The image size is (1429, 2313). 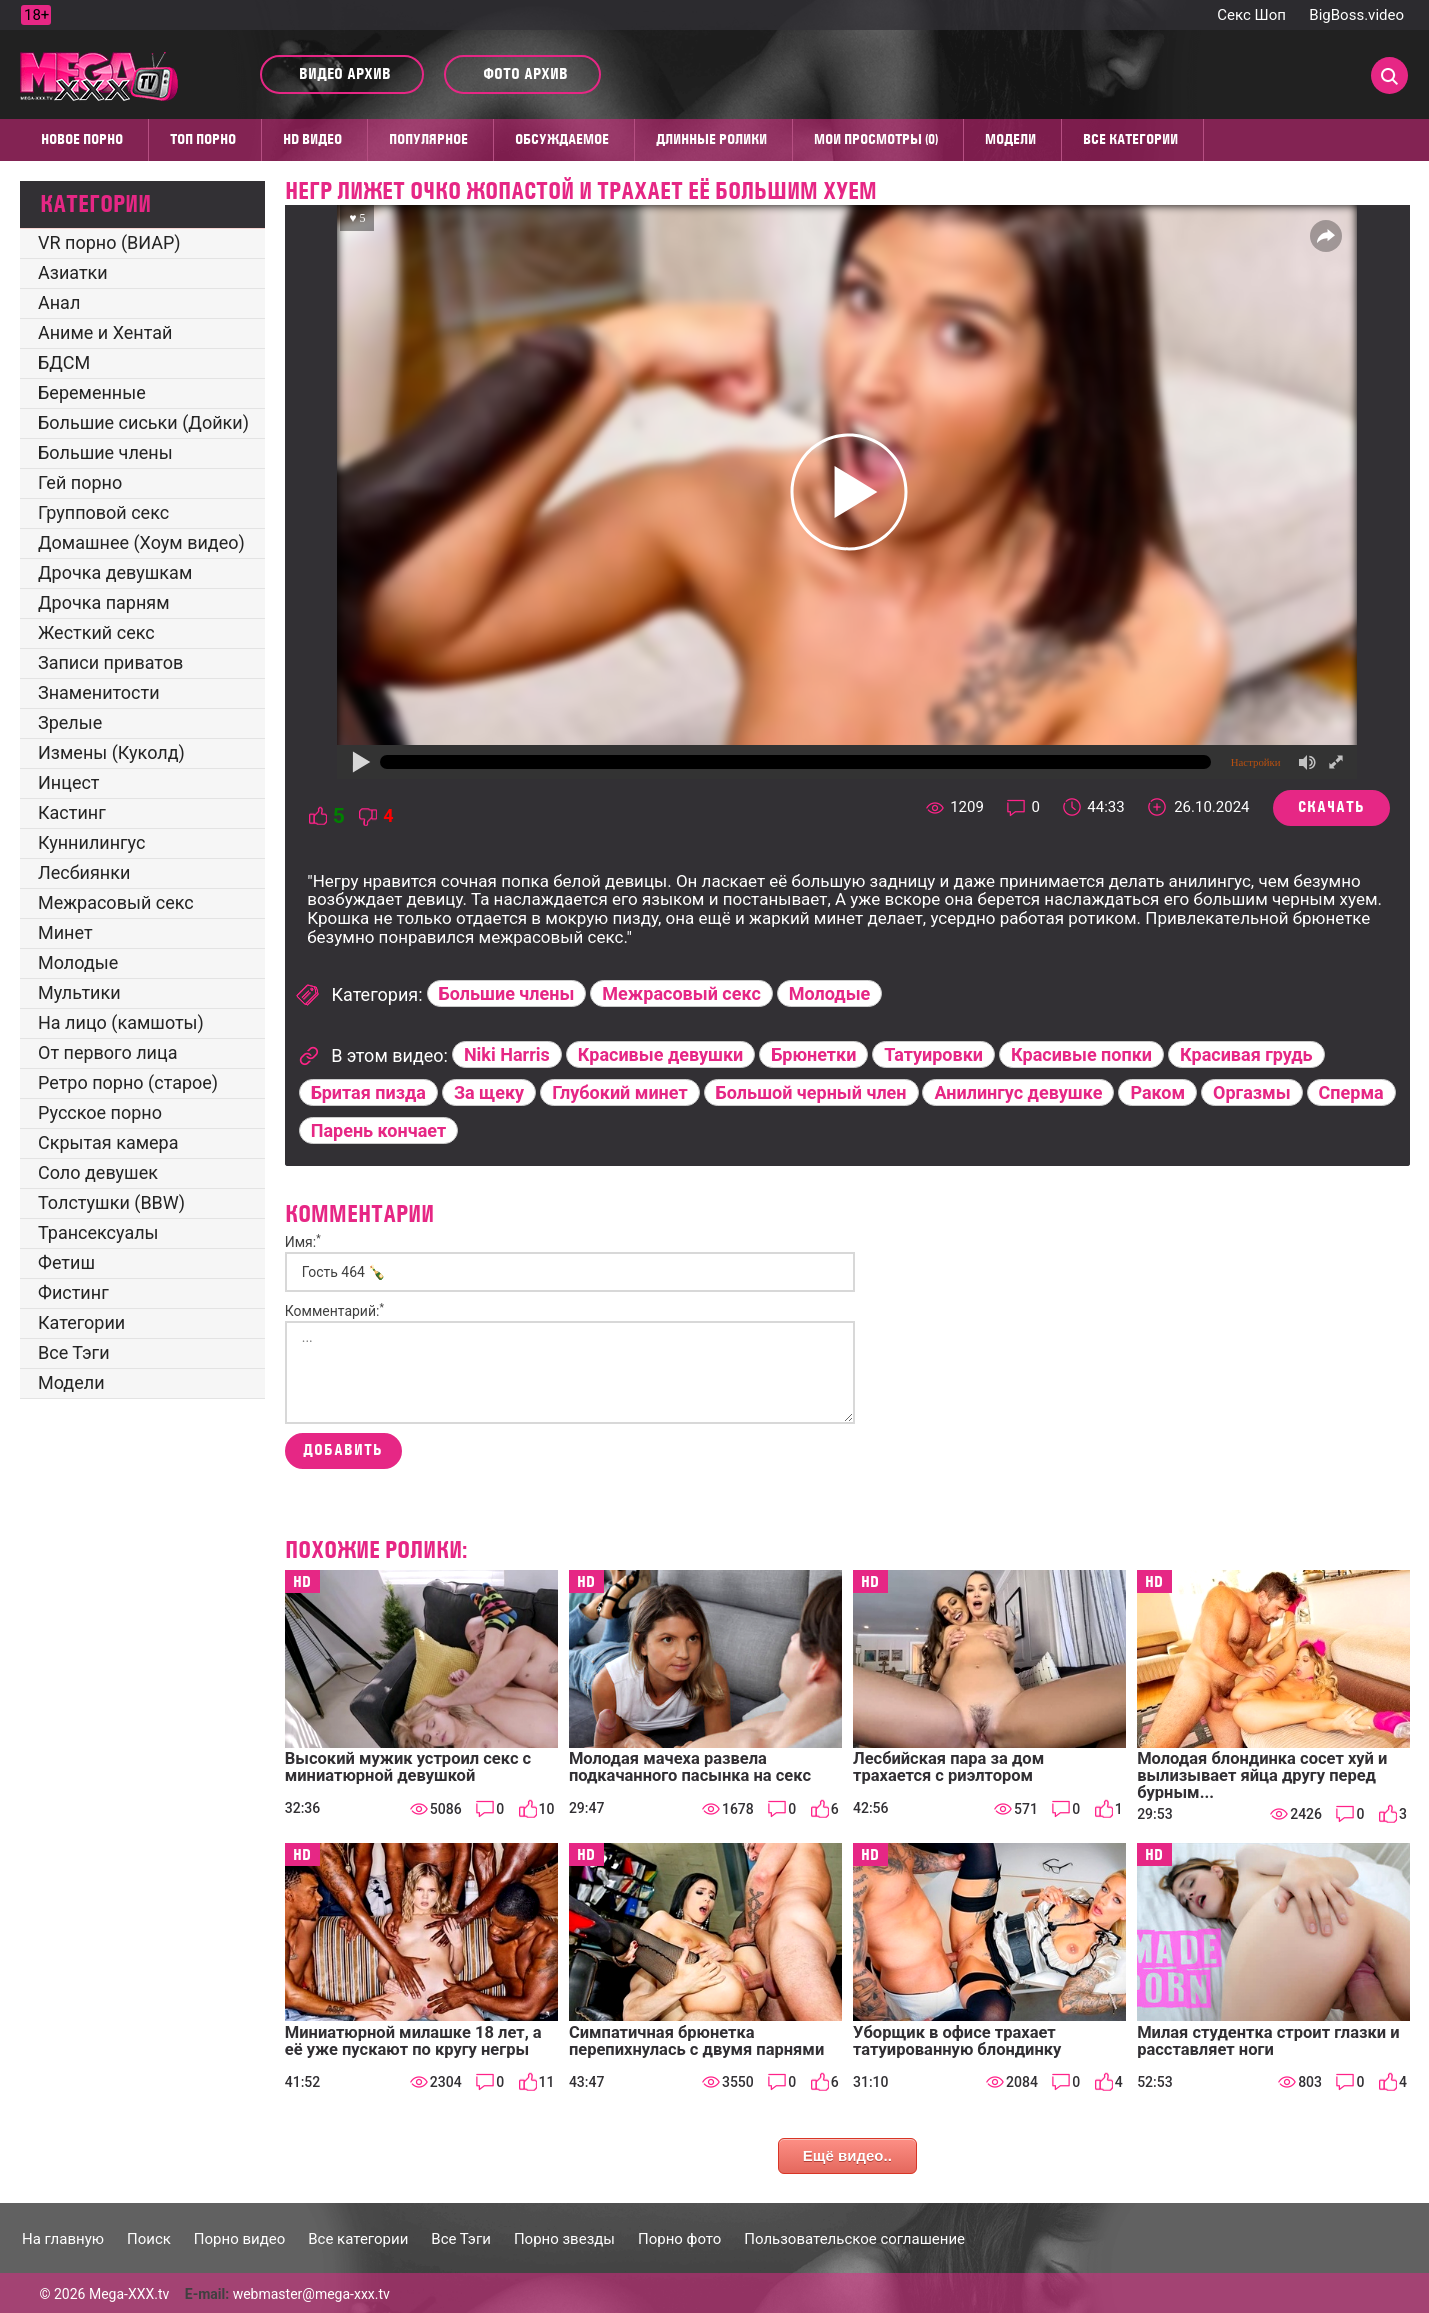 I want to click on Бритая пизда, so click(x=368, y=1092).